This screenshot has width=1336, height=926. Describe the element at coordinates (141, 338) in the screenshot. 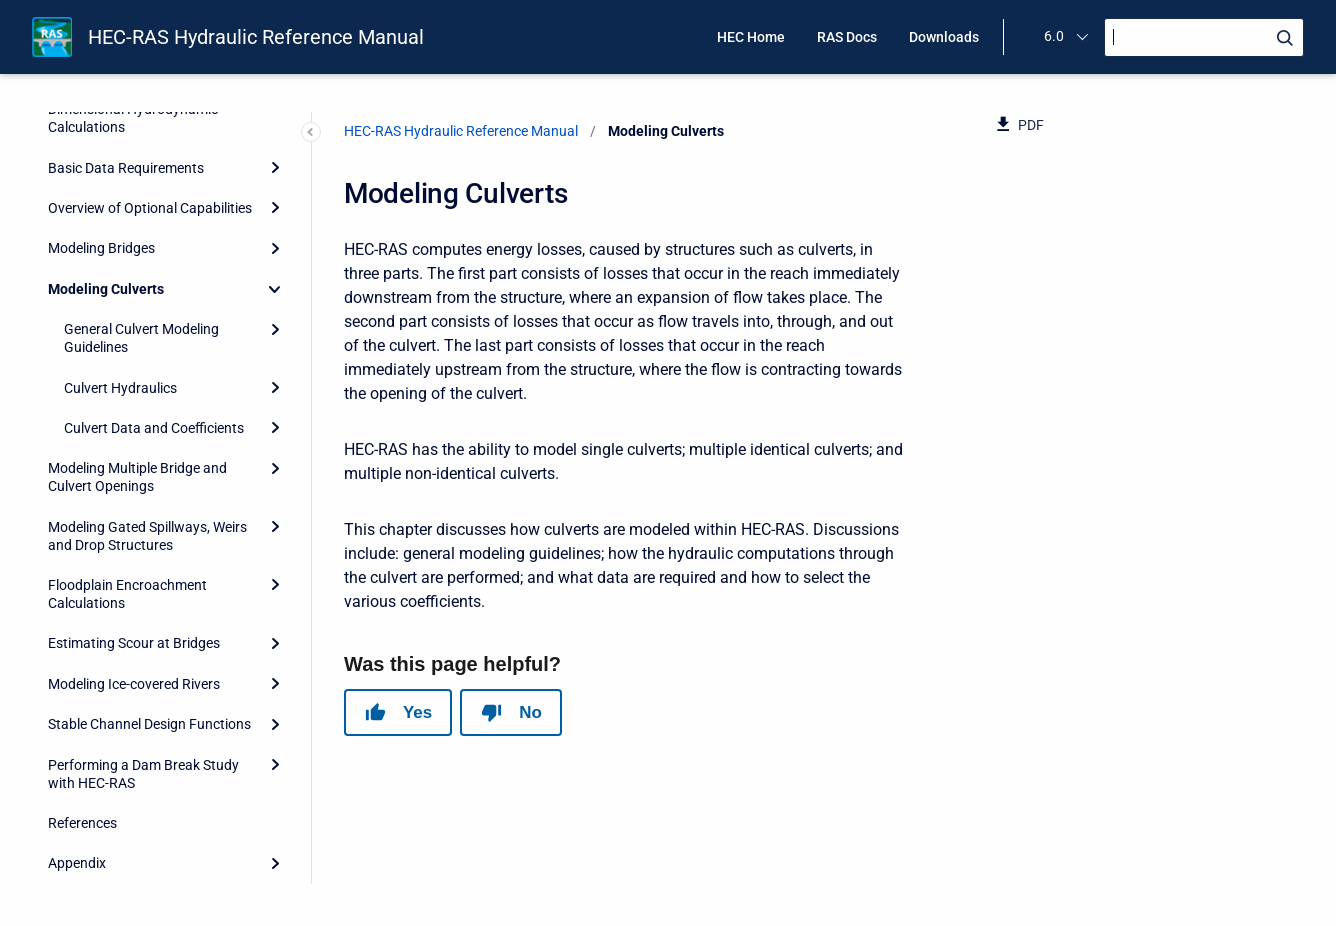

I see `General Culvert Modeling Guidelines` at that location.